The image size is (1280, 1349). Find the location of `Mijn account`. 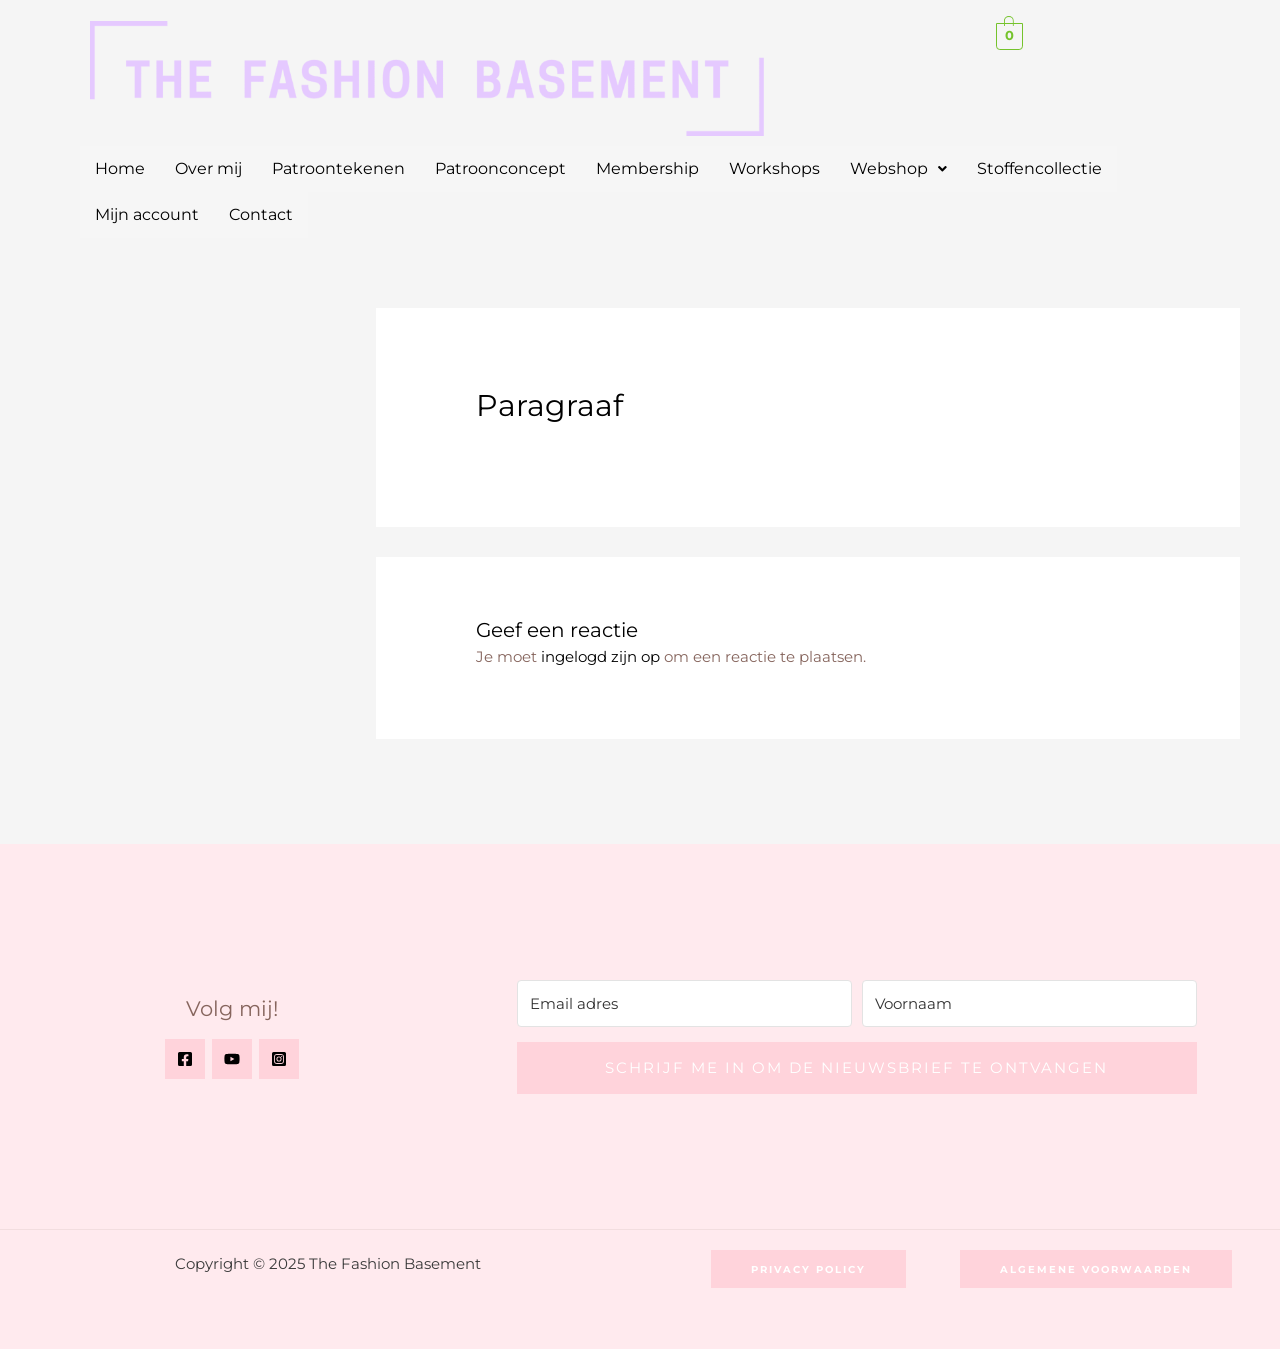

Mijn account is located at coordinates (147, 214).